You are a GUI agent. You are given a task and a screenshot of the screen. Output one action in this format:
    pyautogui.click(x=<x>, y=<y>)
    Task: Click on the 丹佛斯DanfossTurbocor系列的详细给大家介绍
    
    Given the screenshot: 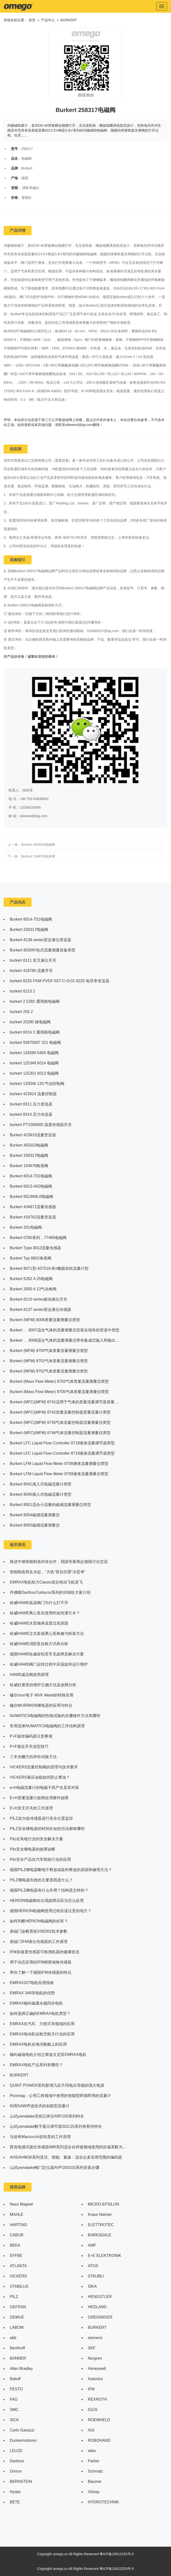 What is the action you would take?
    pyautogui.click(x=50, y=1592)
    